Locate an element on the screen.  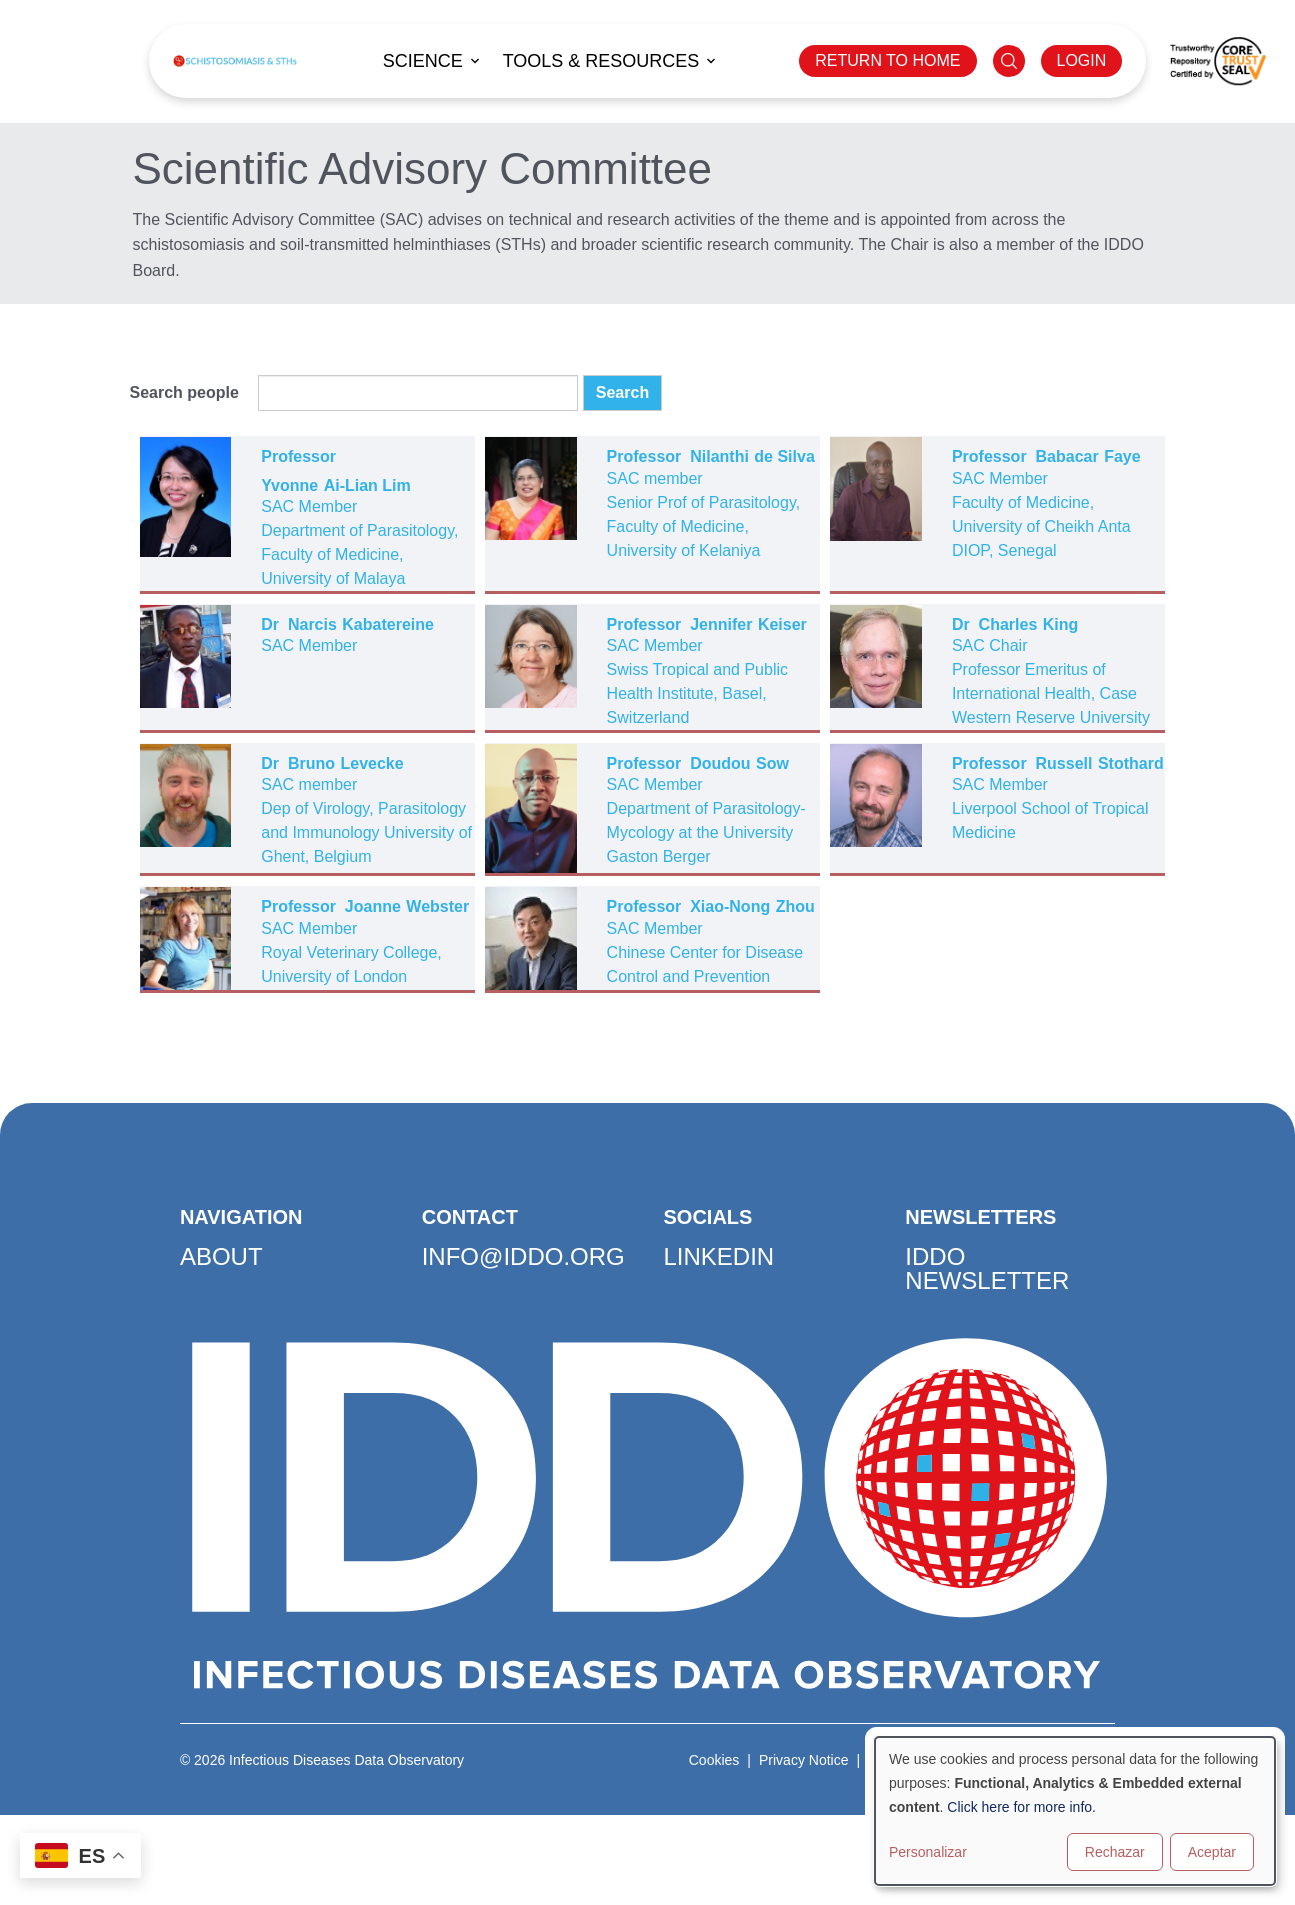
Personalizar [button] is located at coordinates (928, 1852).